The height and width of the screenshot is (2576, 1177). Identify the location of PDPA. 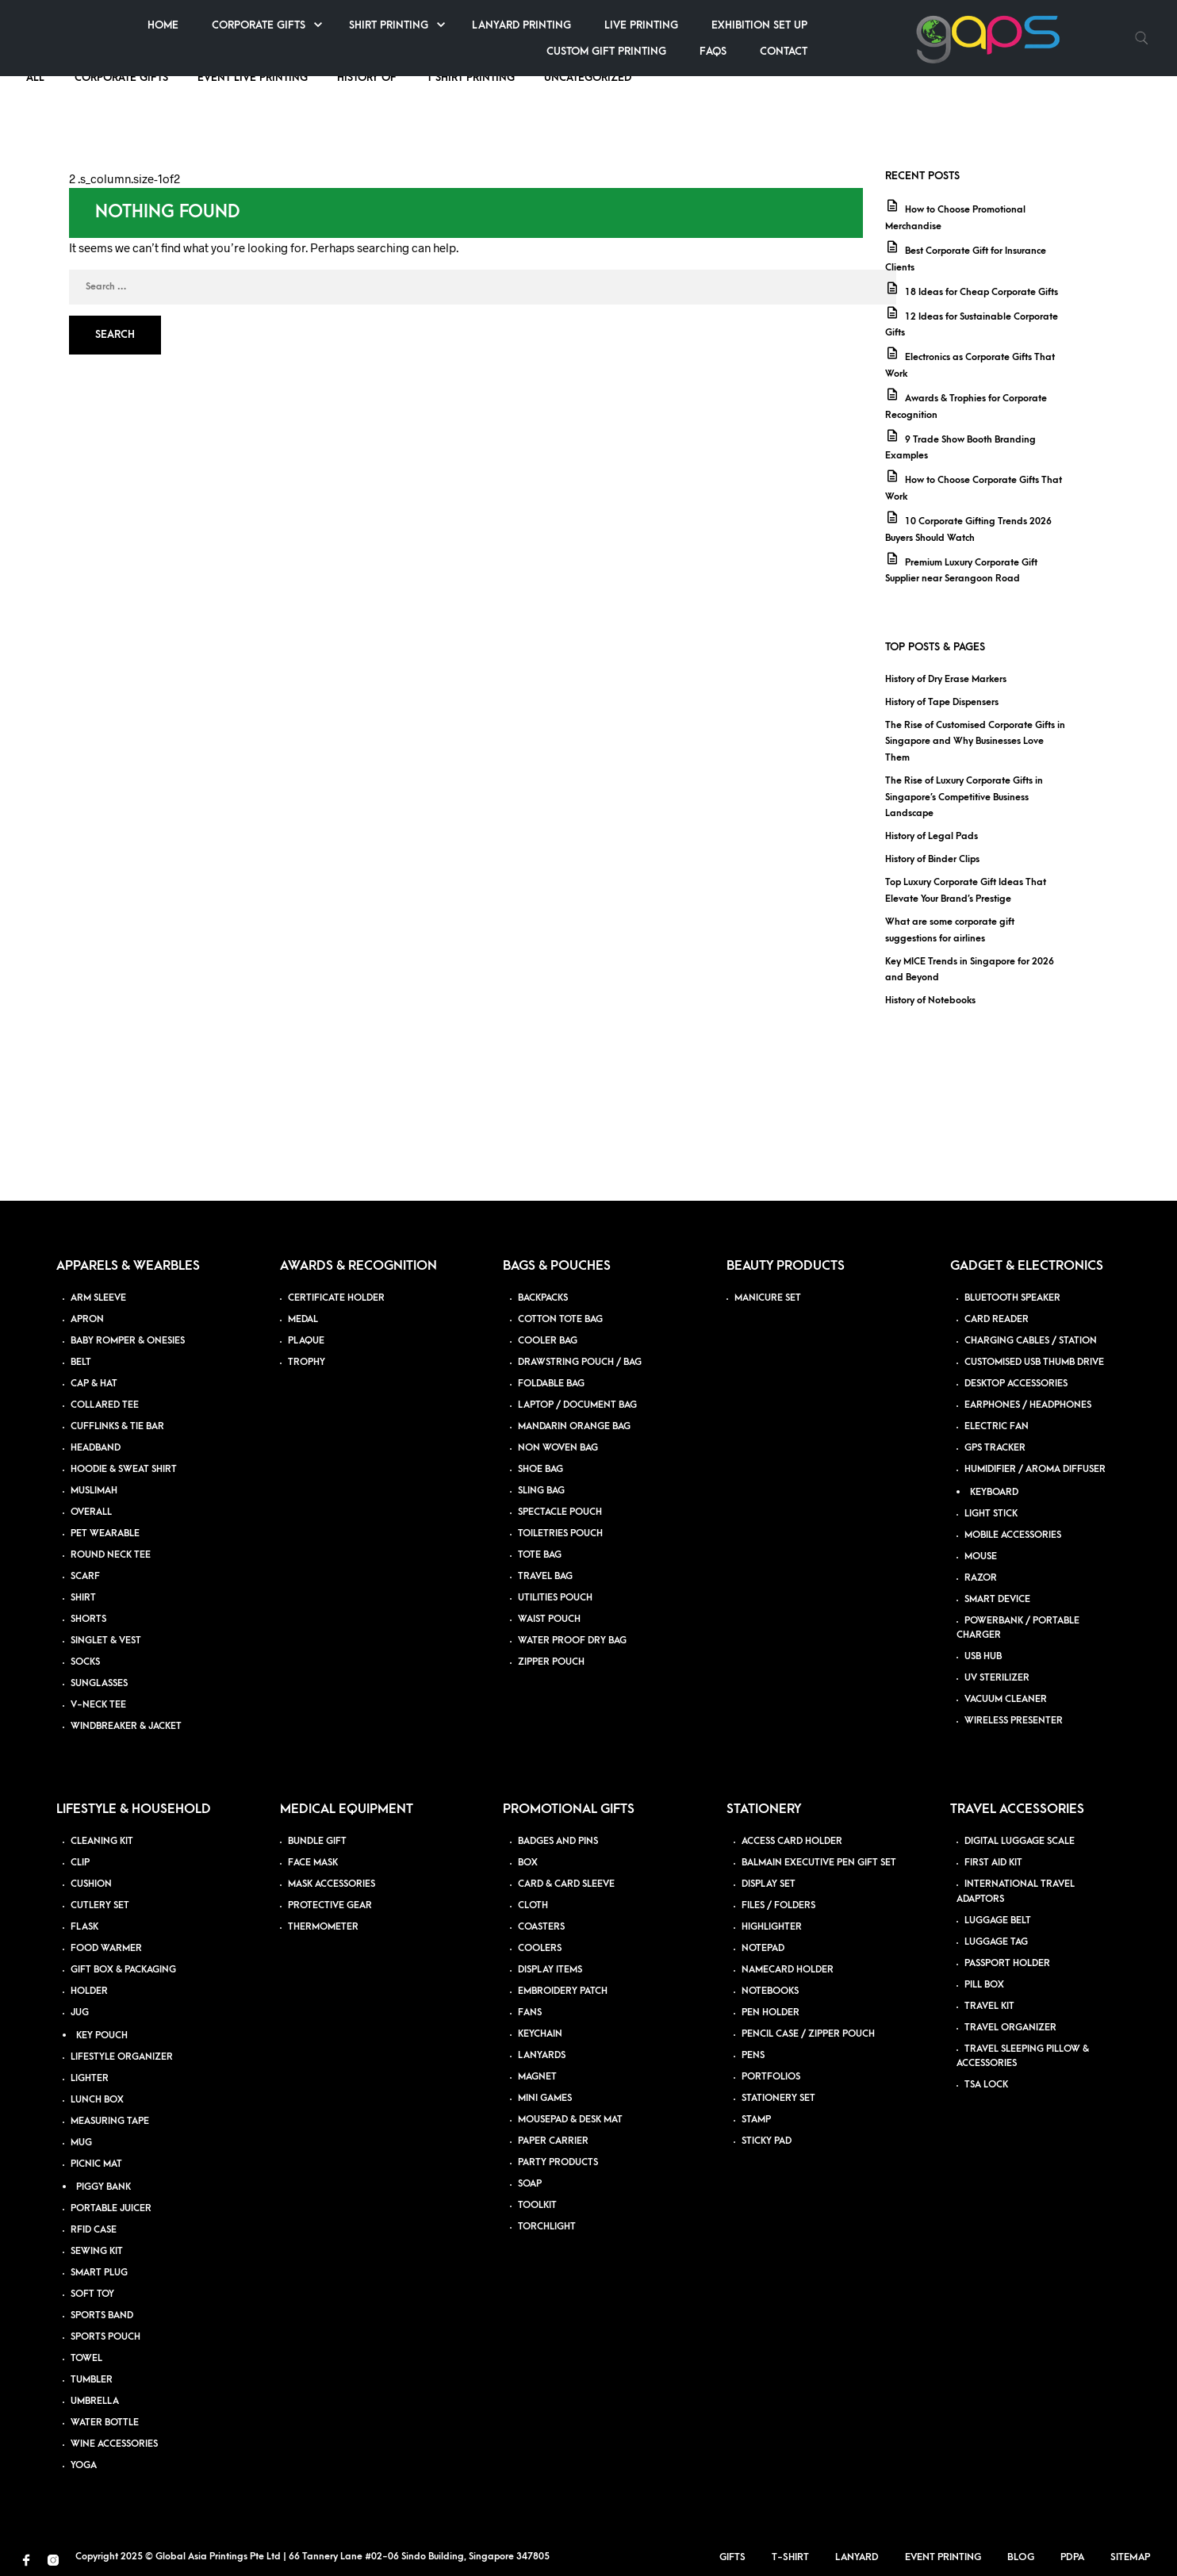
(1079, 2557).